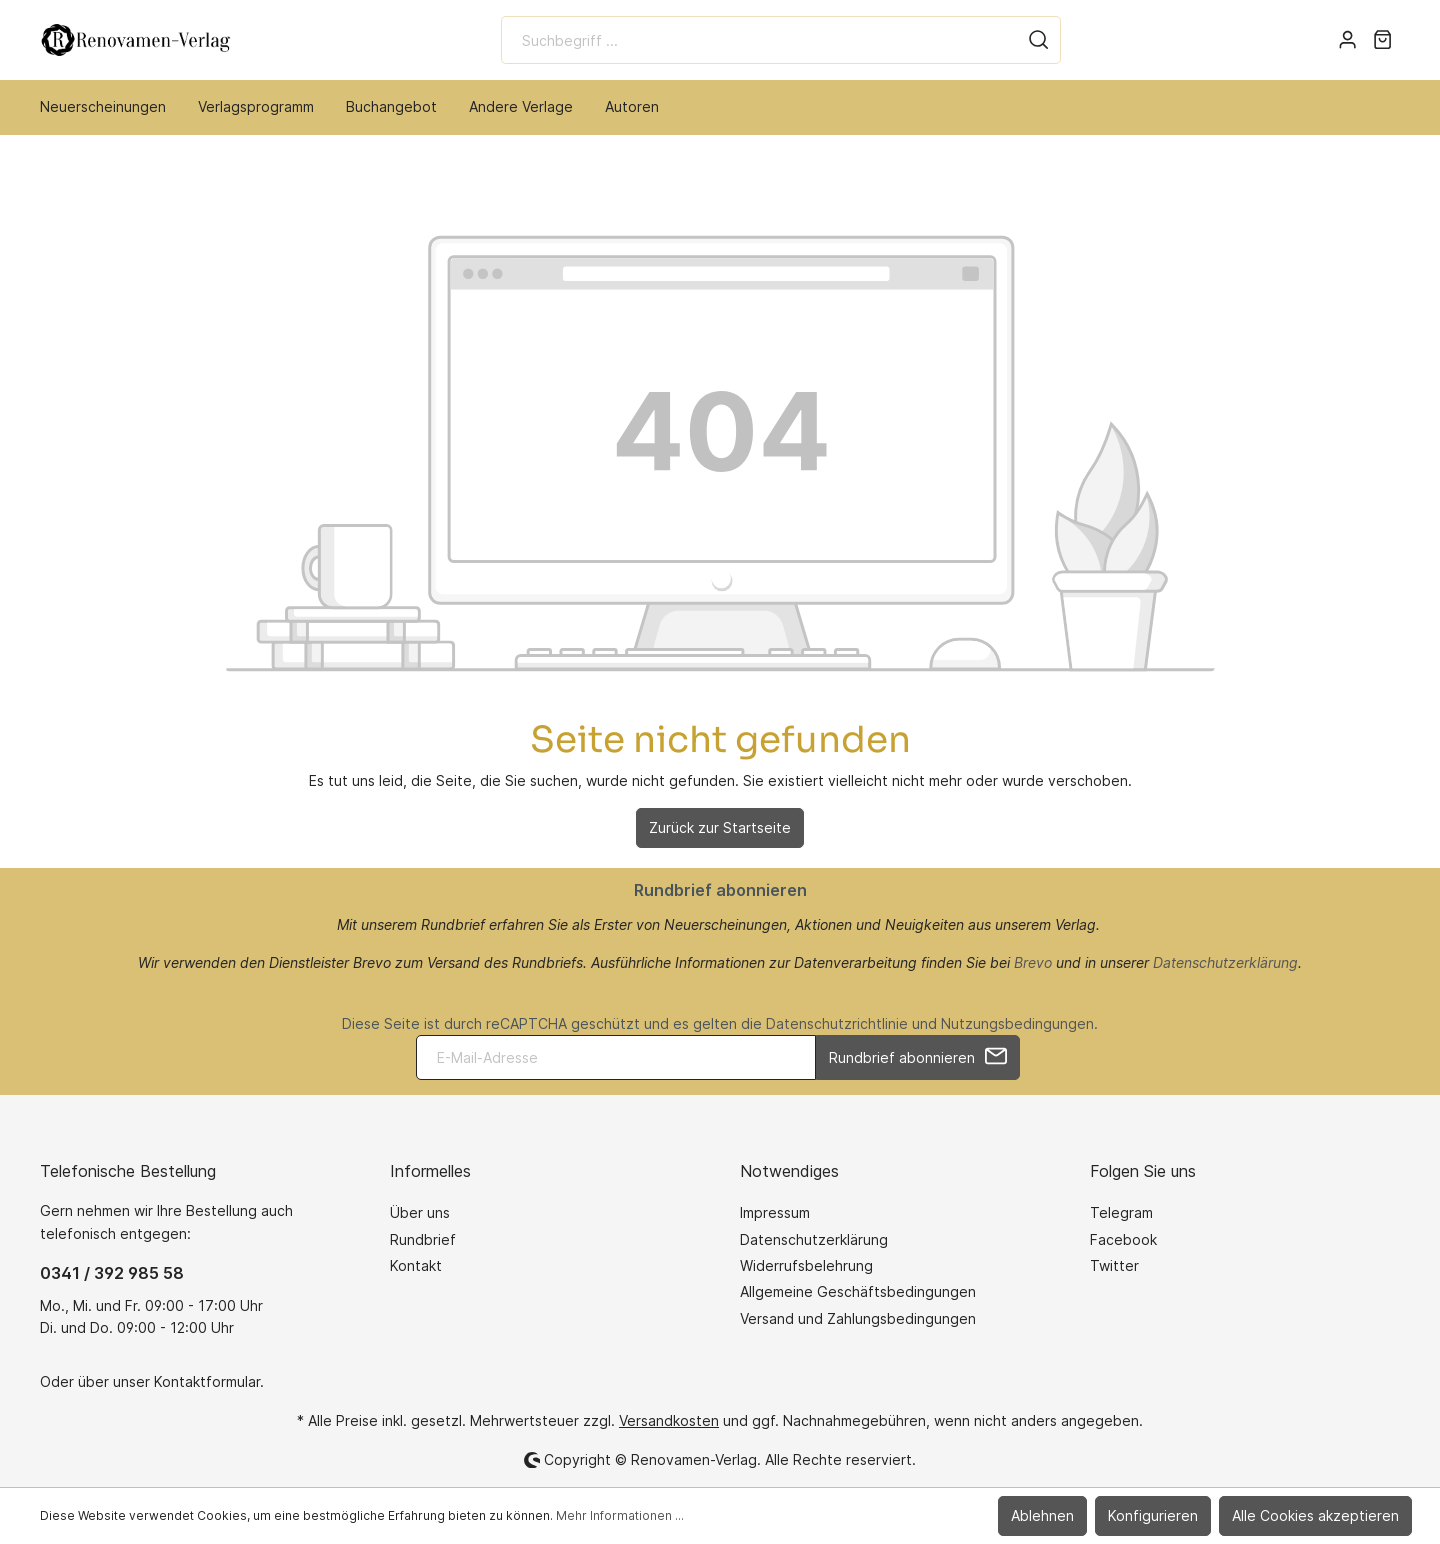  Describe the element at coordinates (1315, 1515) in the screenshot. I see `Alle Cookies akzeptieren` at that location.